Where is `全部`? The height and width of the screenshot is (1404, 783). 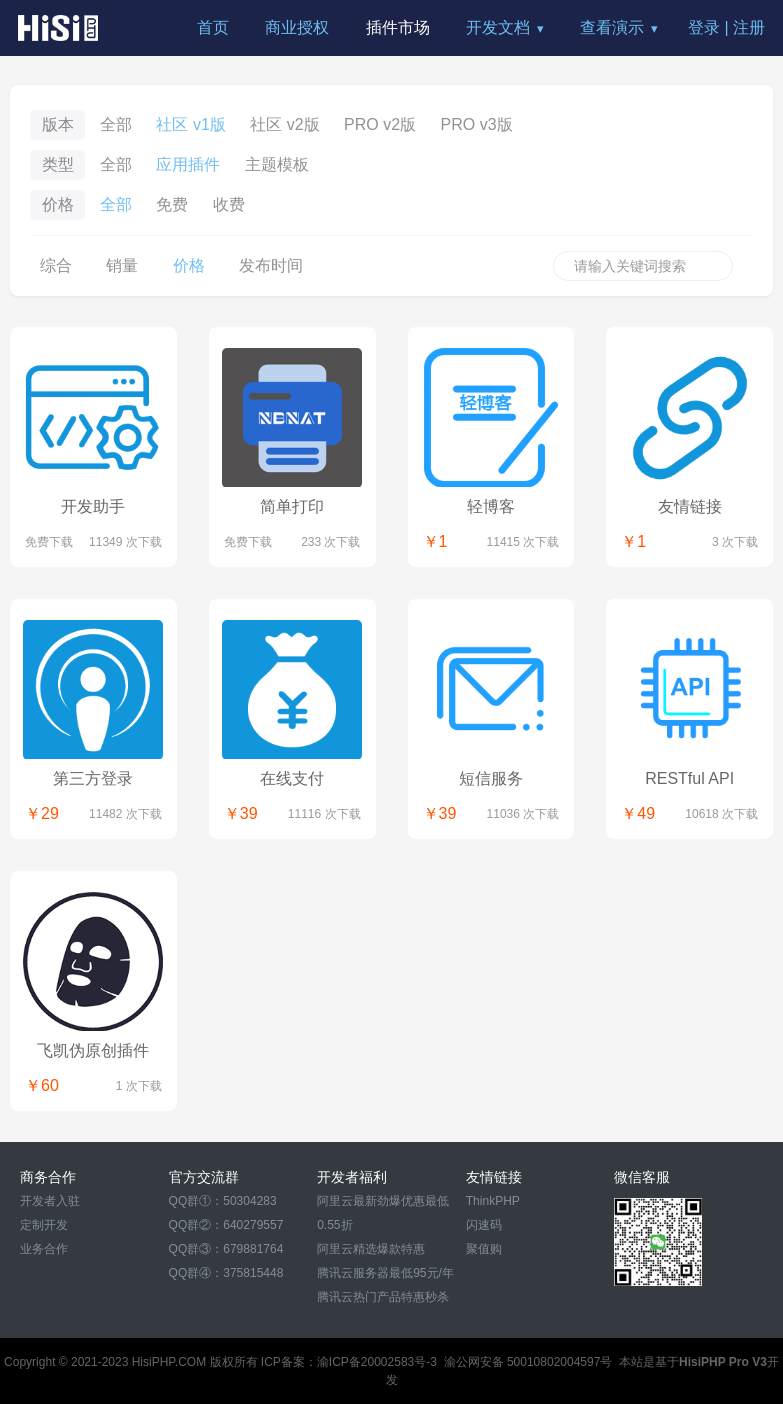 全部 is located at coordinates (116, 124).